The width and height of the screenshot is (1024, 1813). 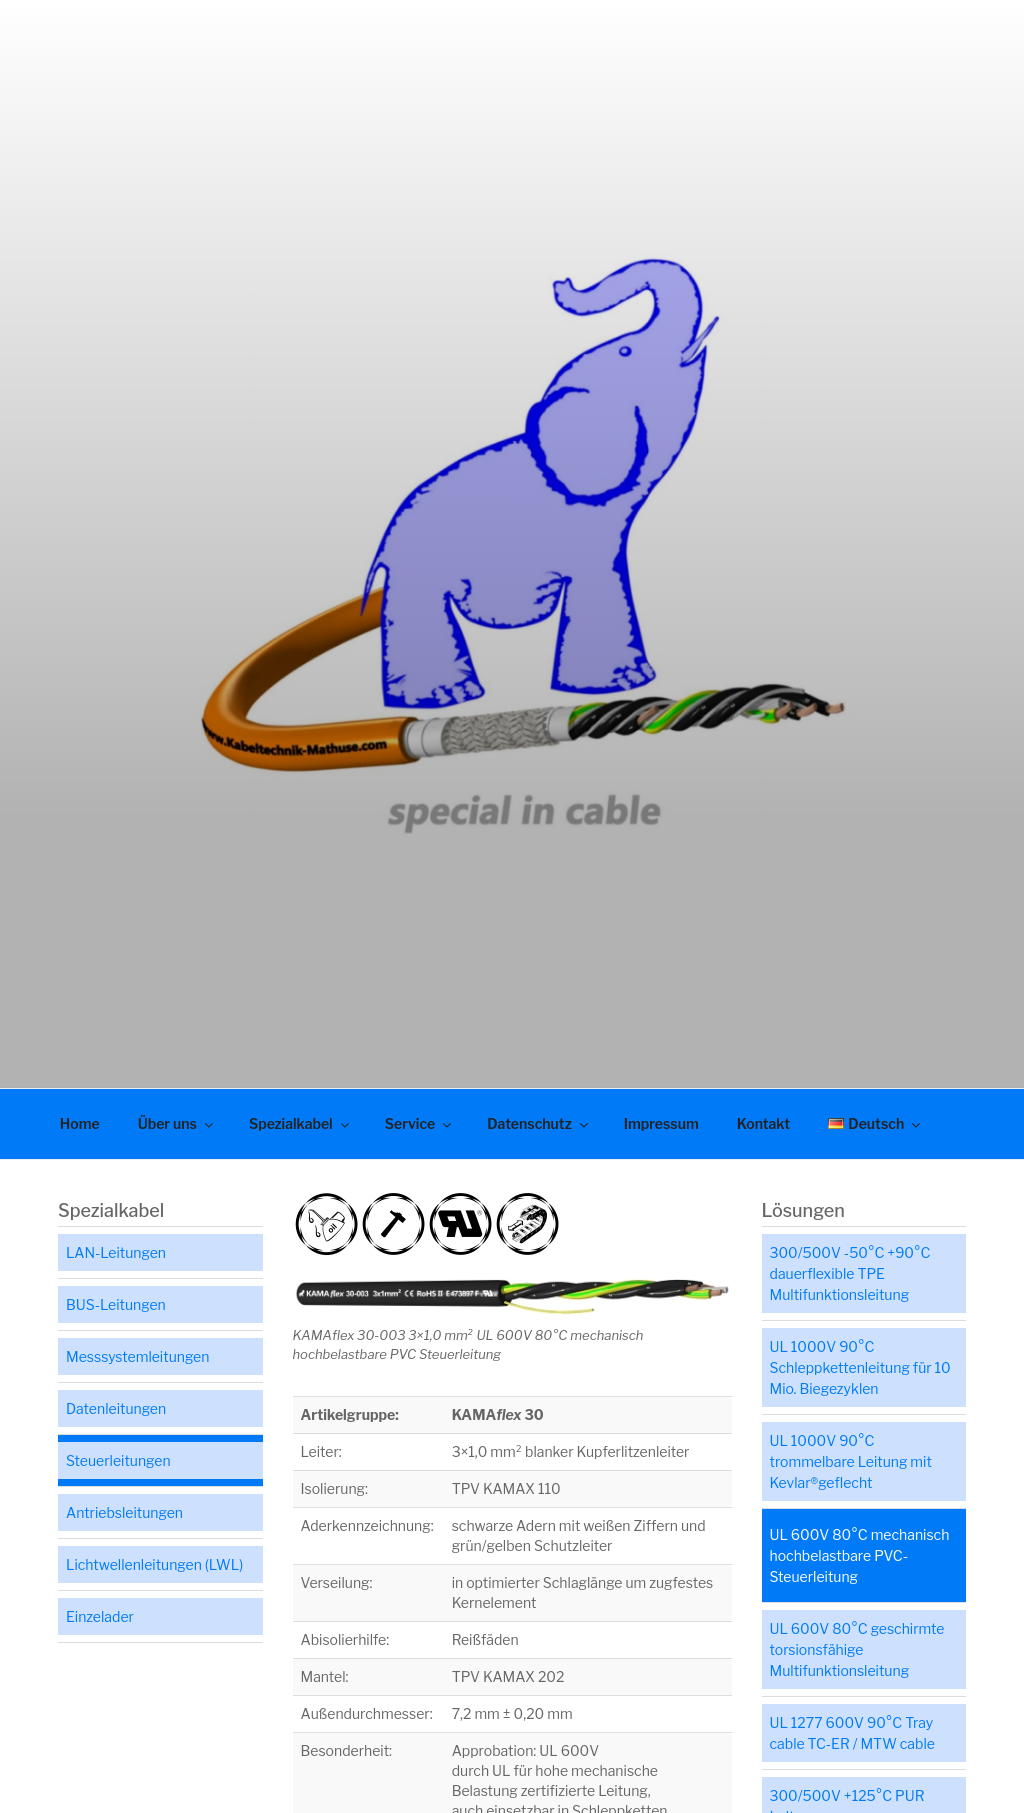 What do you see at coordinates (850, 1273) in the screenshot?
I see `300/500V -50°C +90°C dauerflexible TPE Multifunktionsleitung` at bounding box center [850, 1273].